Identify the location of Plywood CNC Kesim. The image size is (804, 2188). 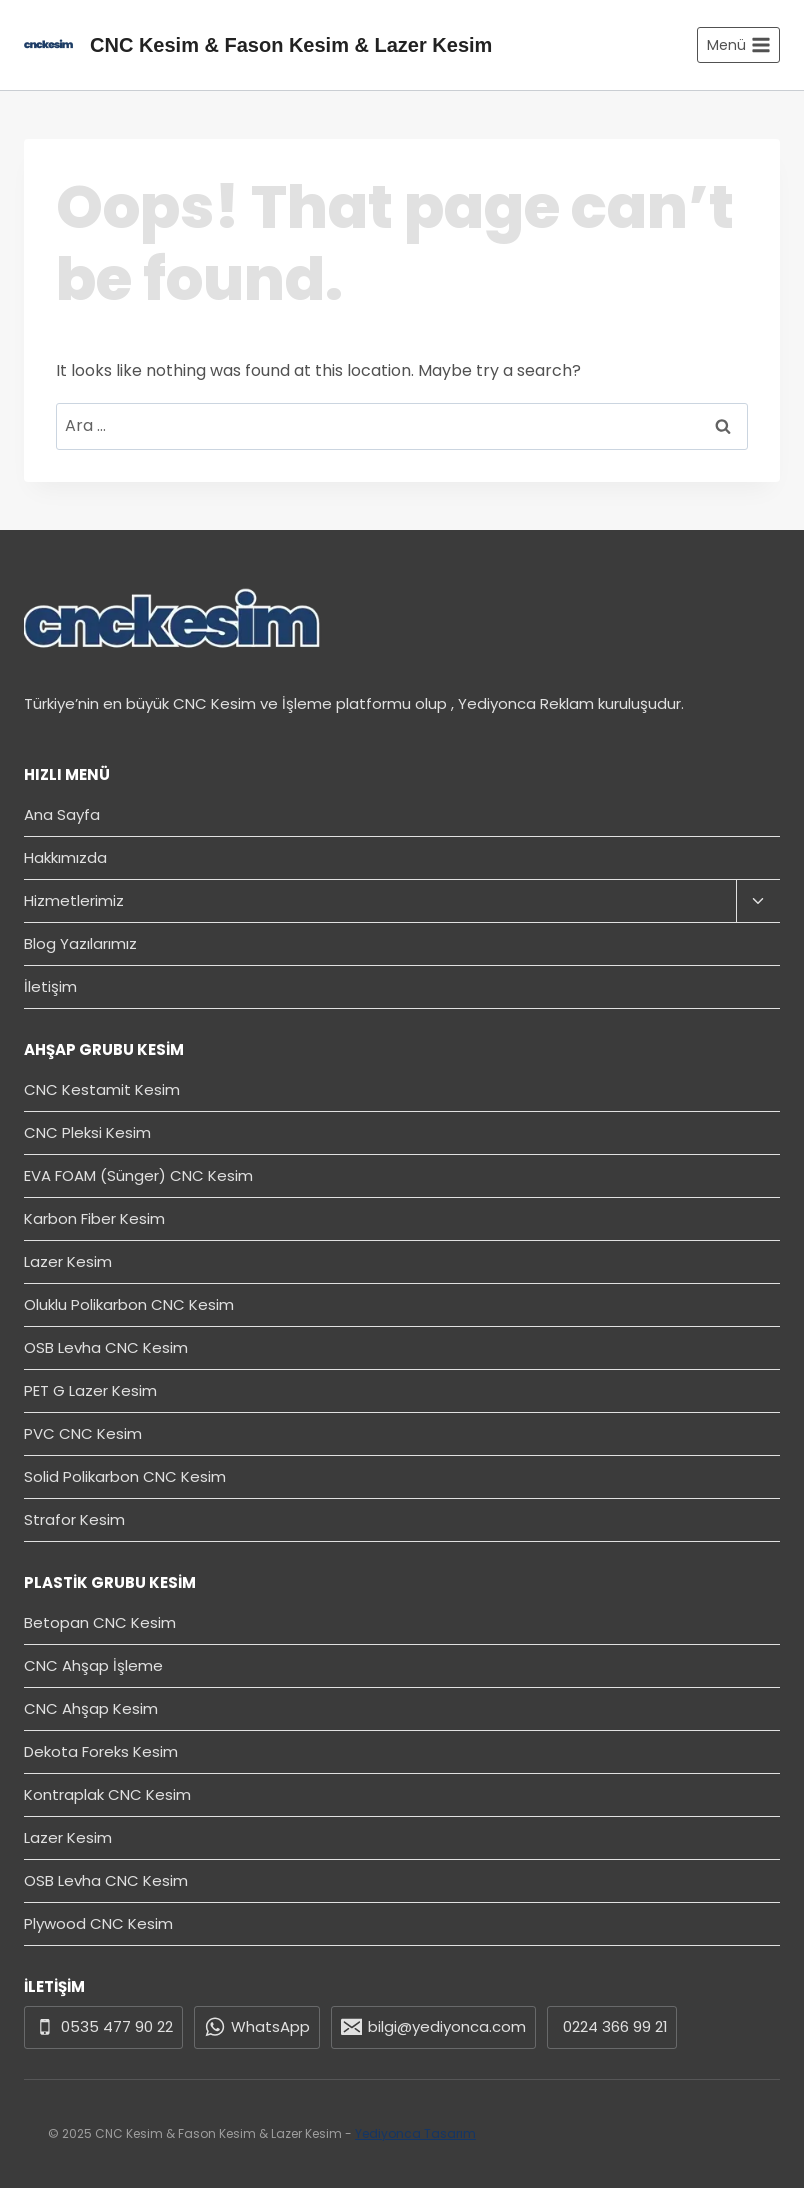
(98, 1923).